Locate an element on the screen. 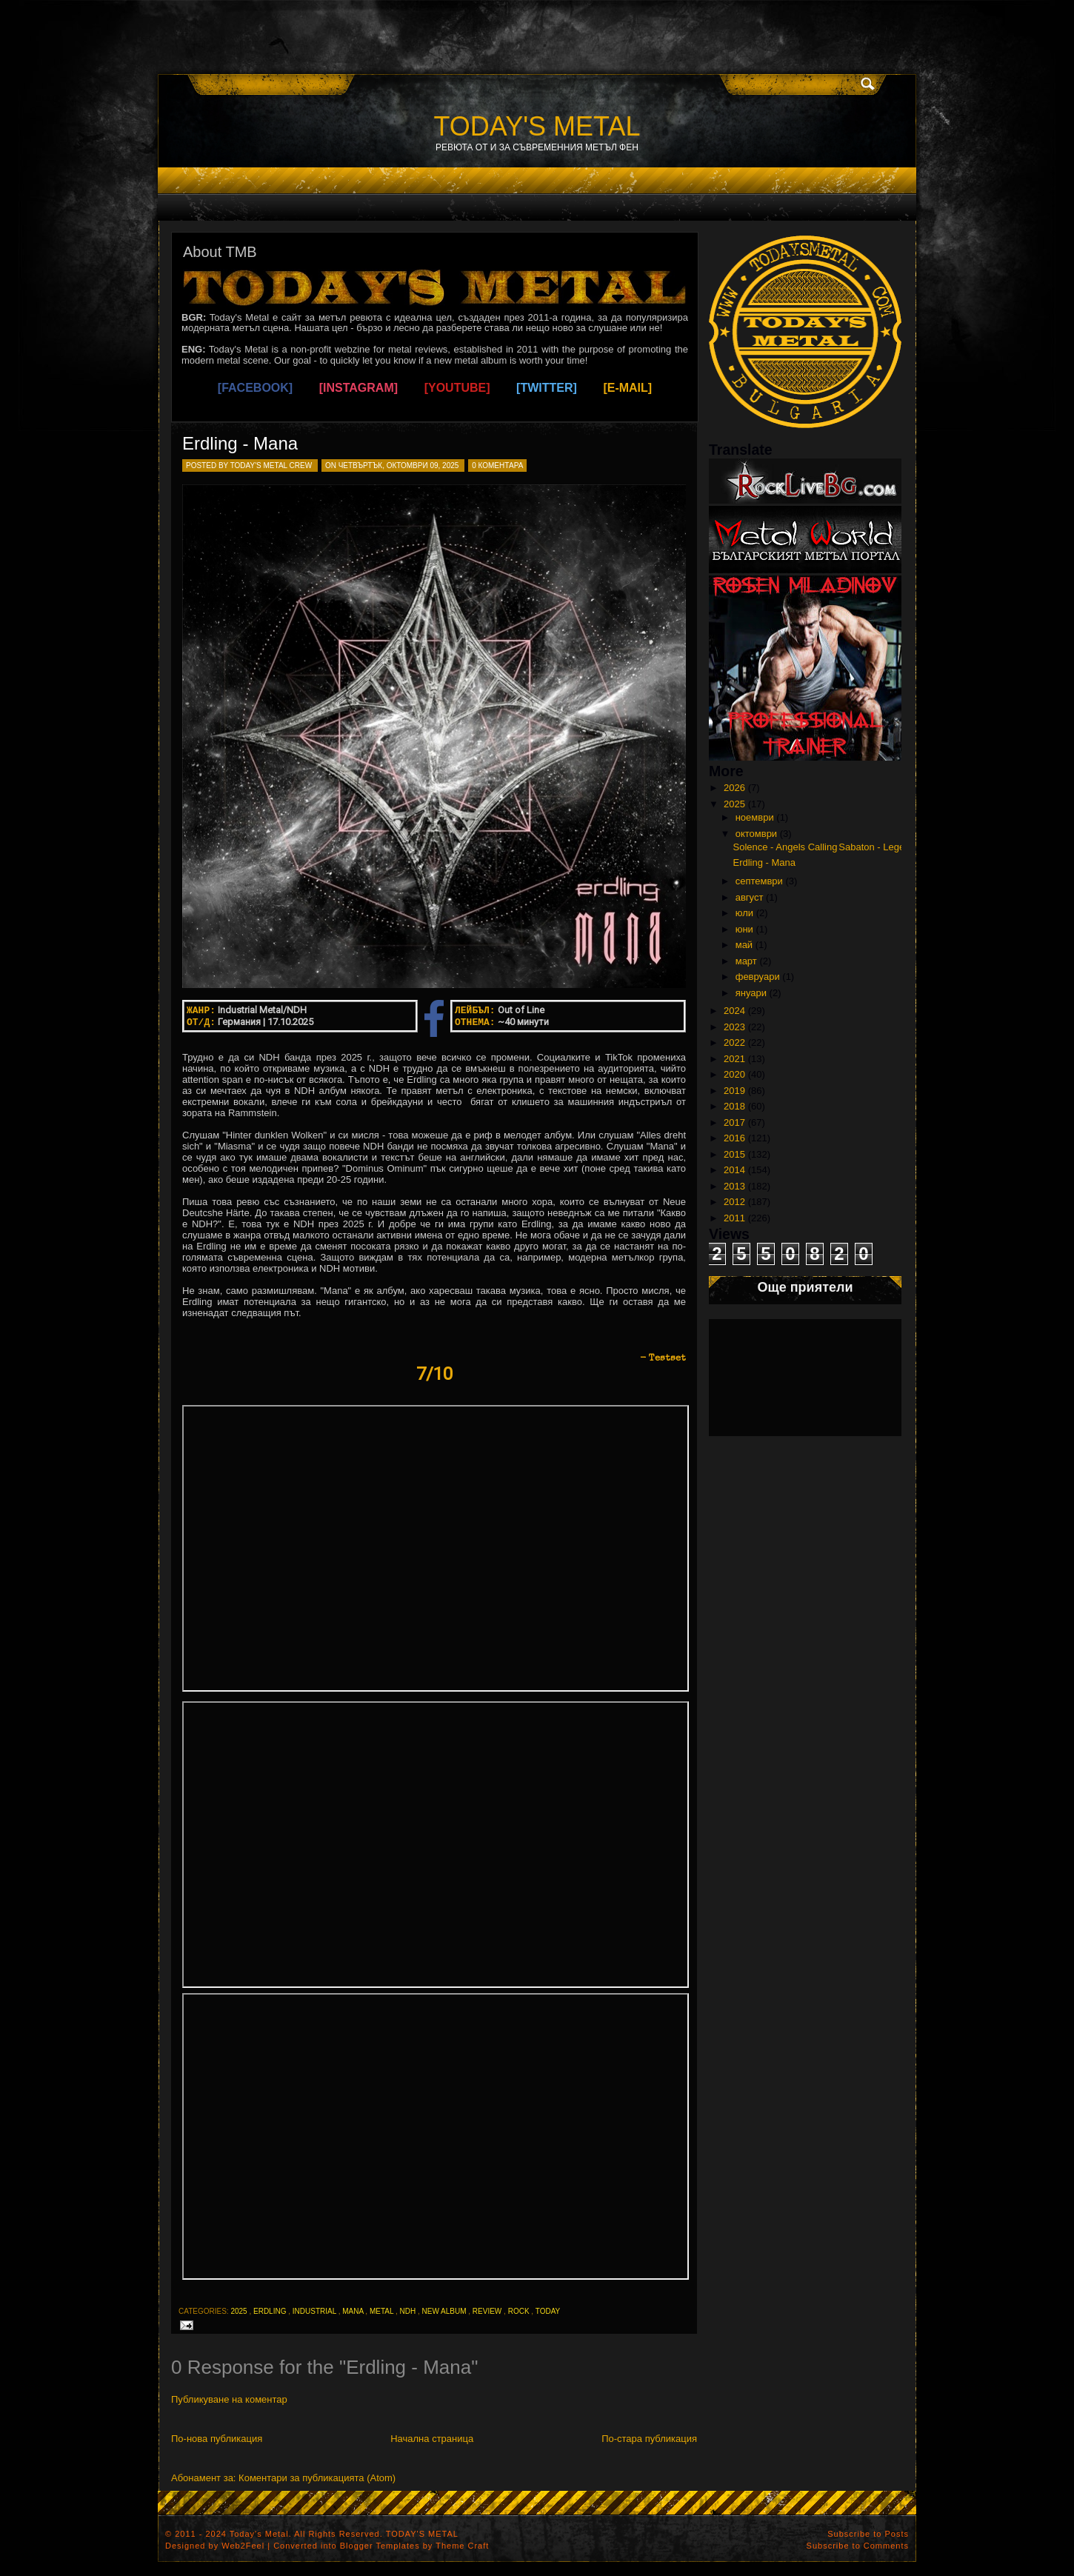 This screenshot has width=1074, height=2576. Erdling - Mana is located at coordinates (240, 443).